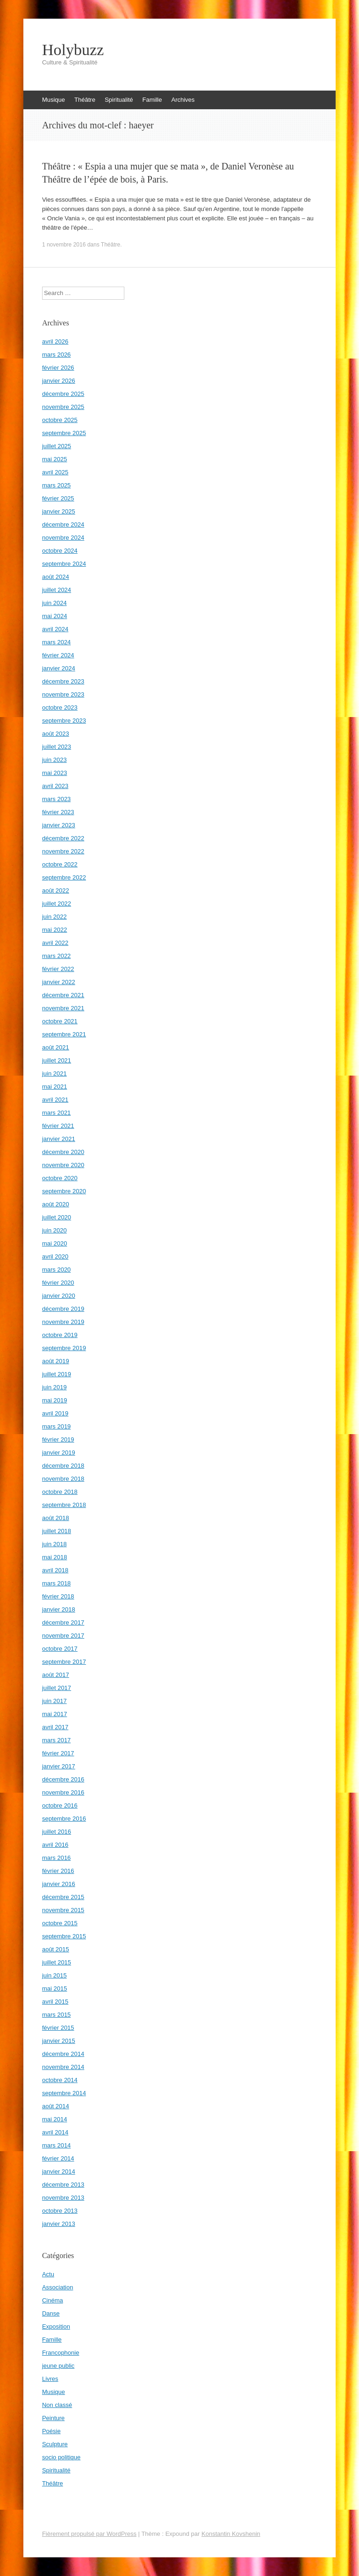 This screenshot has width=359, height=2576. What do you see at coordinates (55, 1570) in the screenshot?
I see `avril 2018` at bounding box center [55, 1570].